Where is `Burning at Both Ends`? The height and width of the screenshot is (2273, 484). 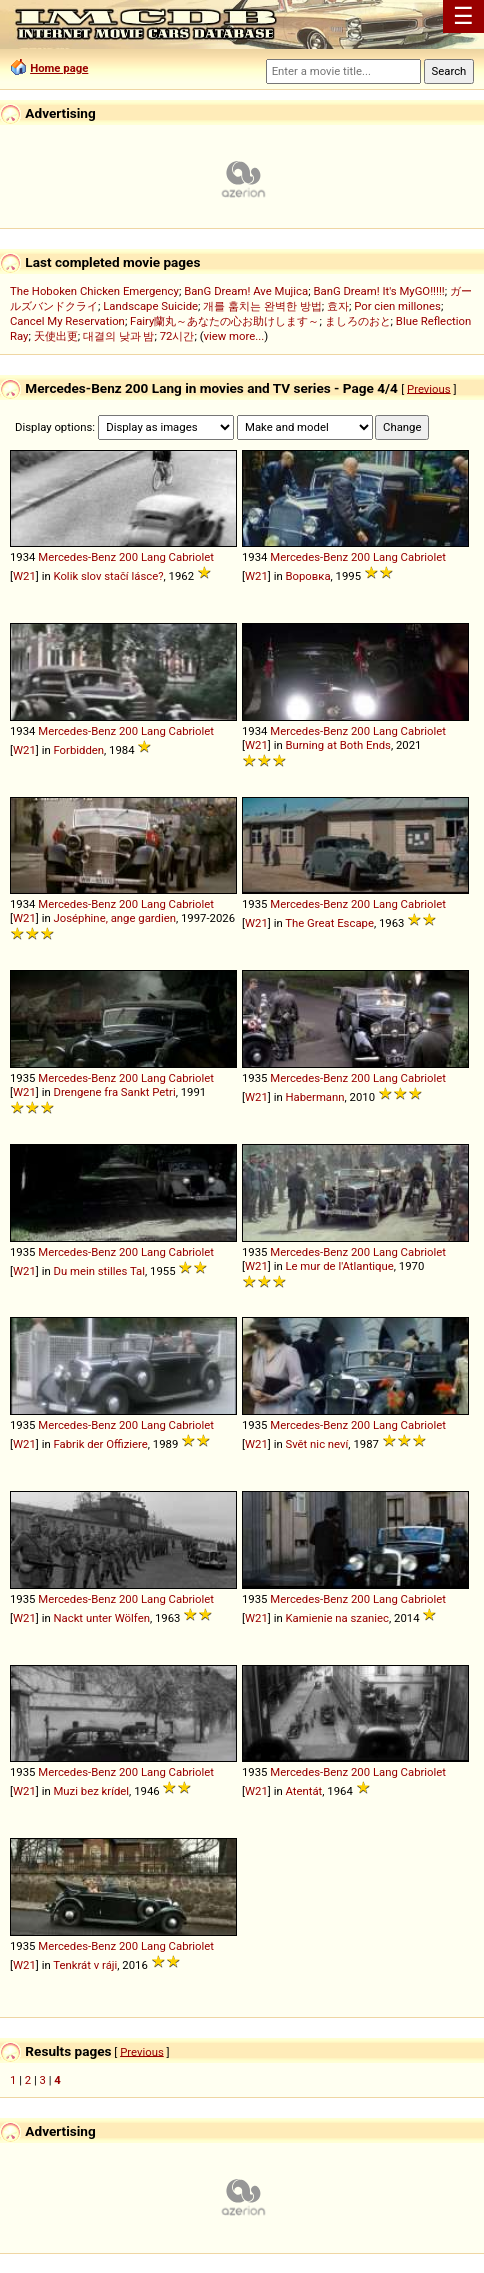
Burning at Both Ends is located at coordinates (337, 745).